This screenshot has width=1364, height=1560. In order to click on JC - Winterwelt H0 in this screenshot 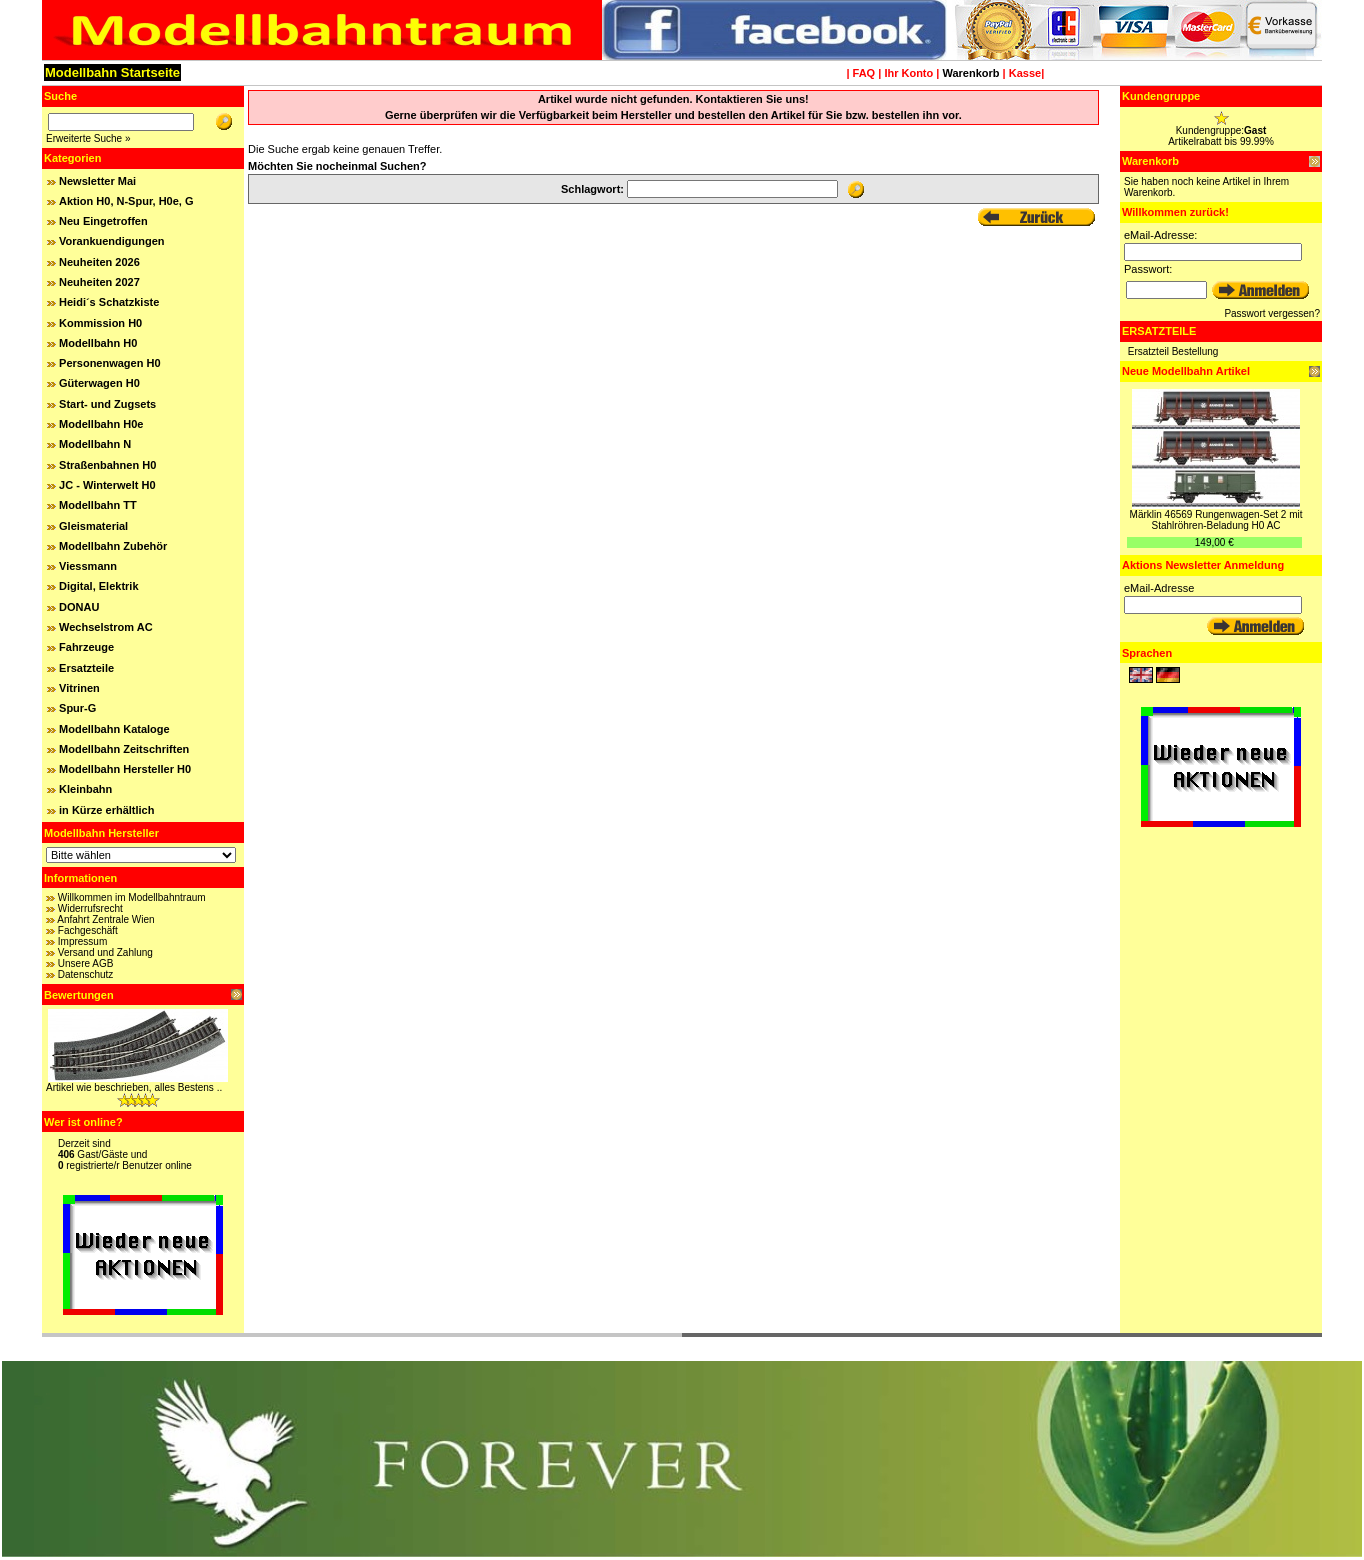, I will do `click(107, 485)`.